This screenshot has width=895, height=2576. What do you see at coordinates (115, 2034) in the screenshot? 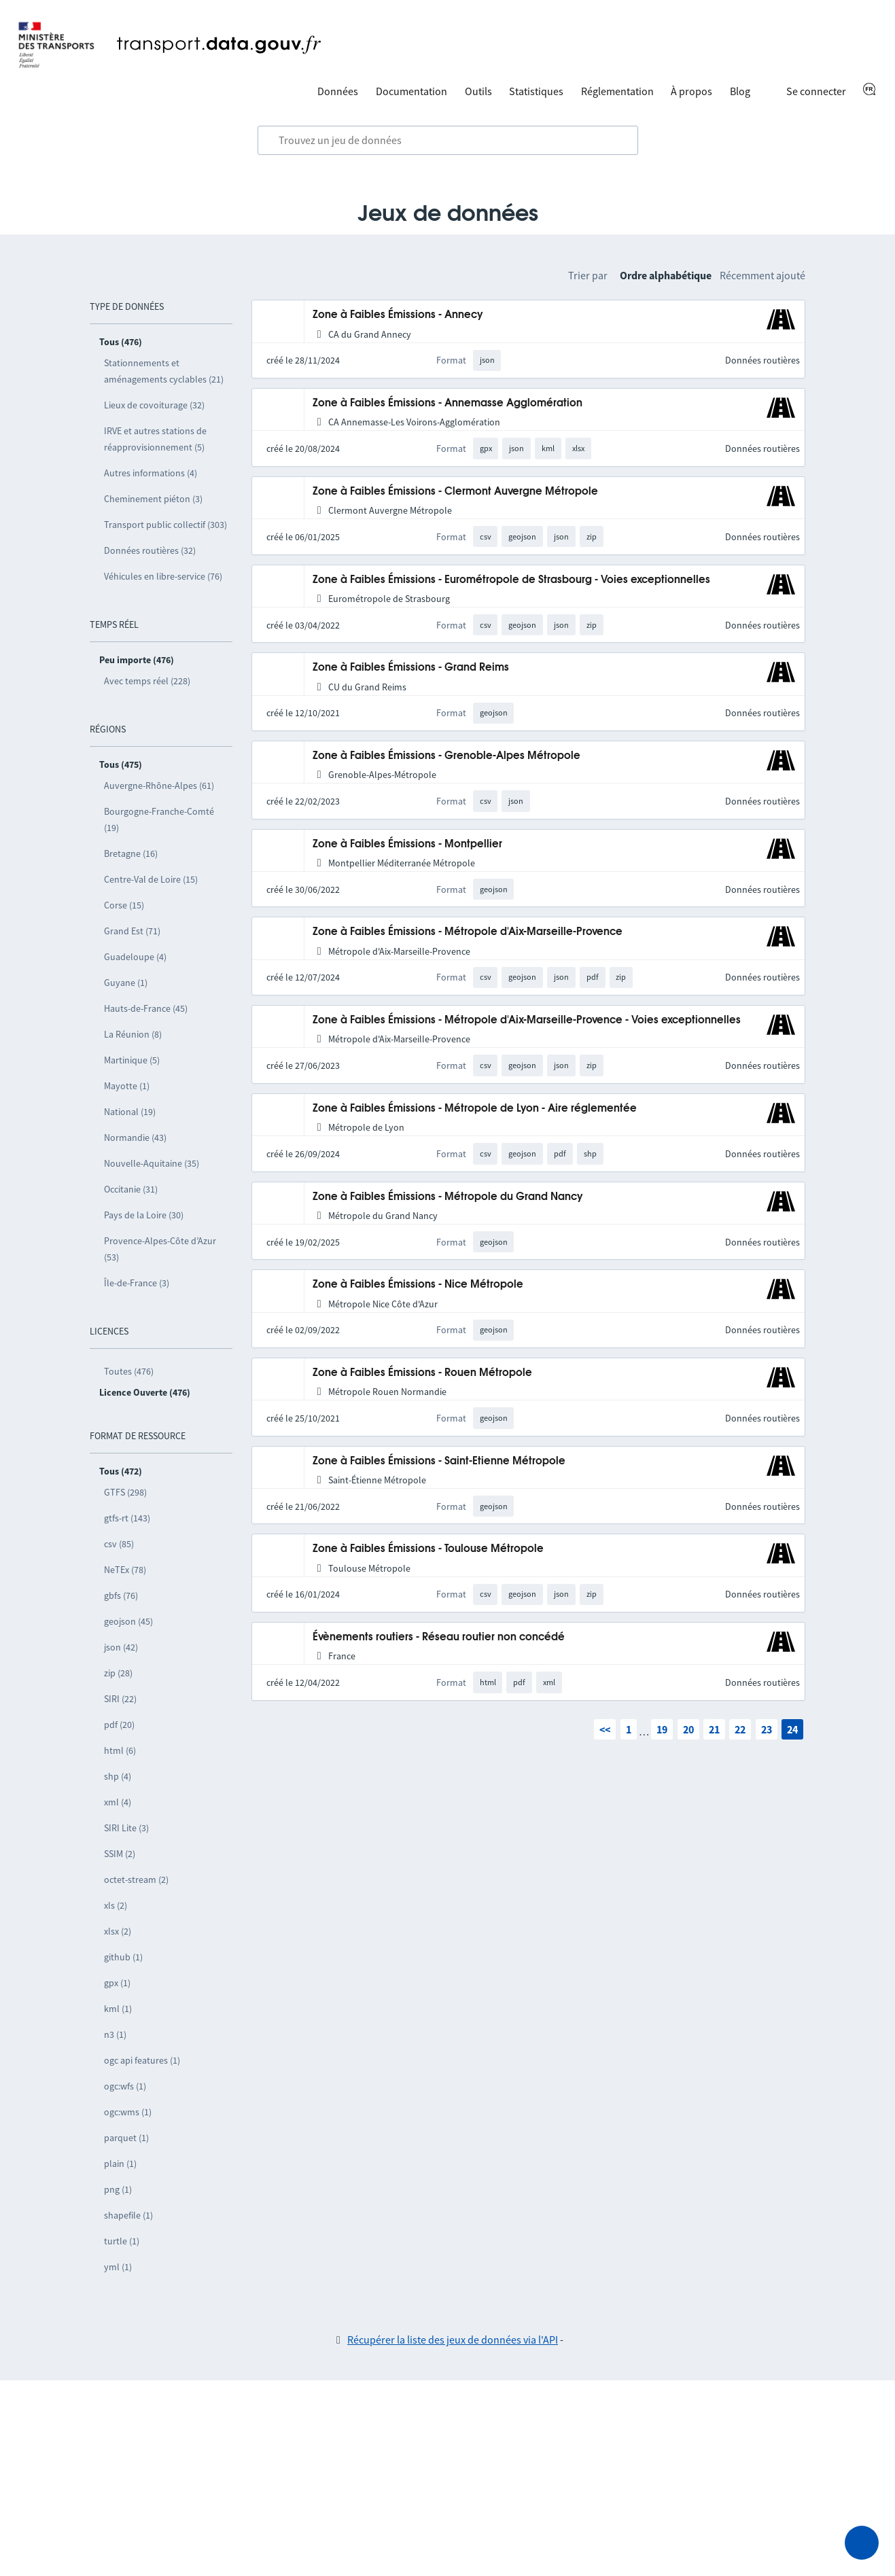
I see `n3 (1)` at bounding box center [115, 2034].